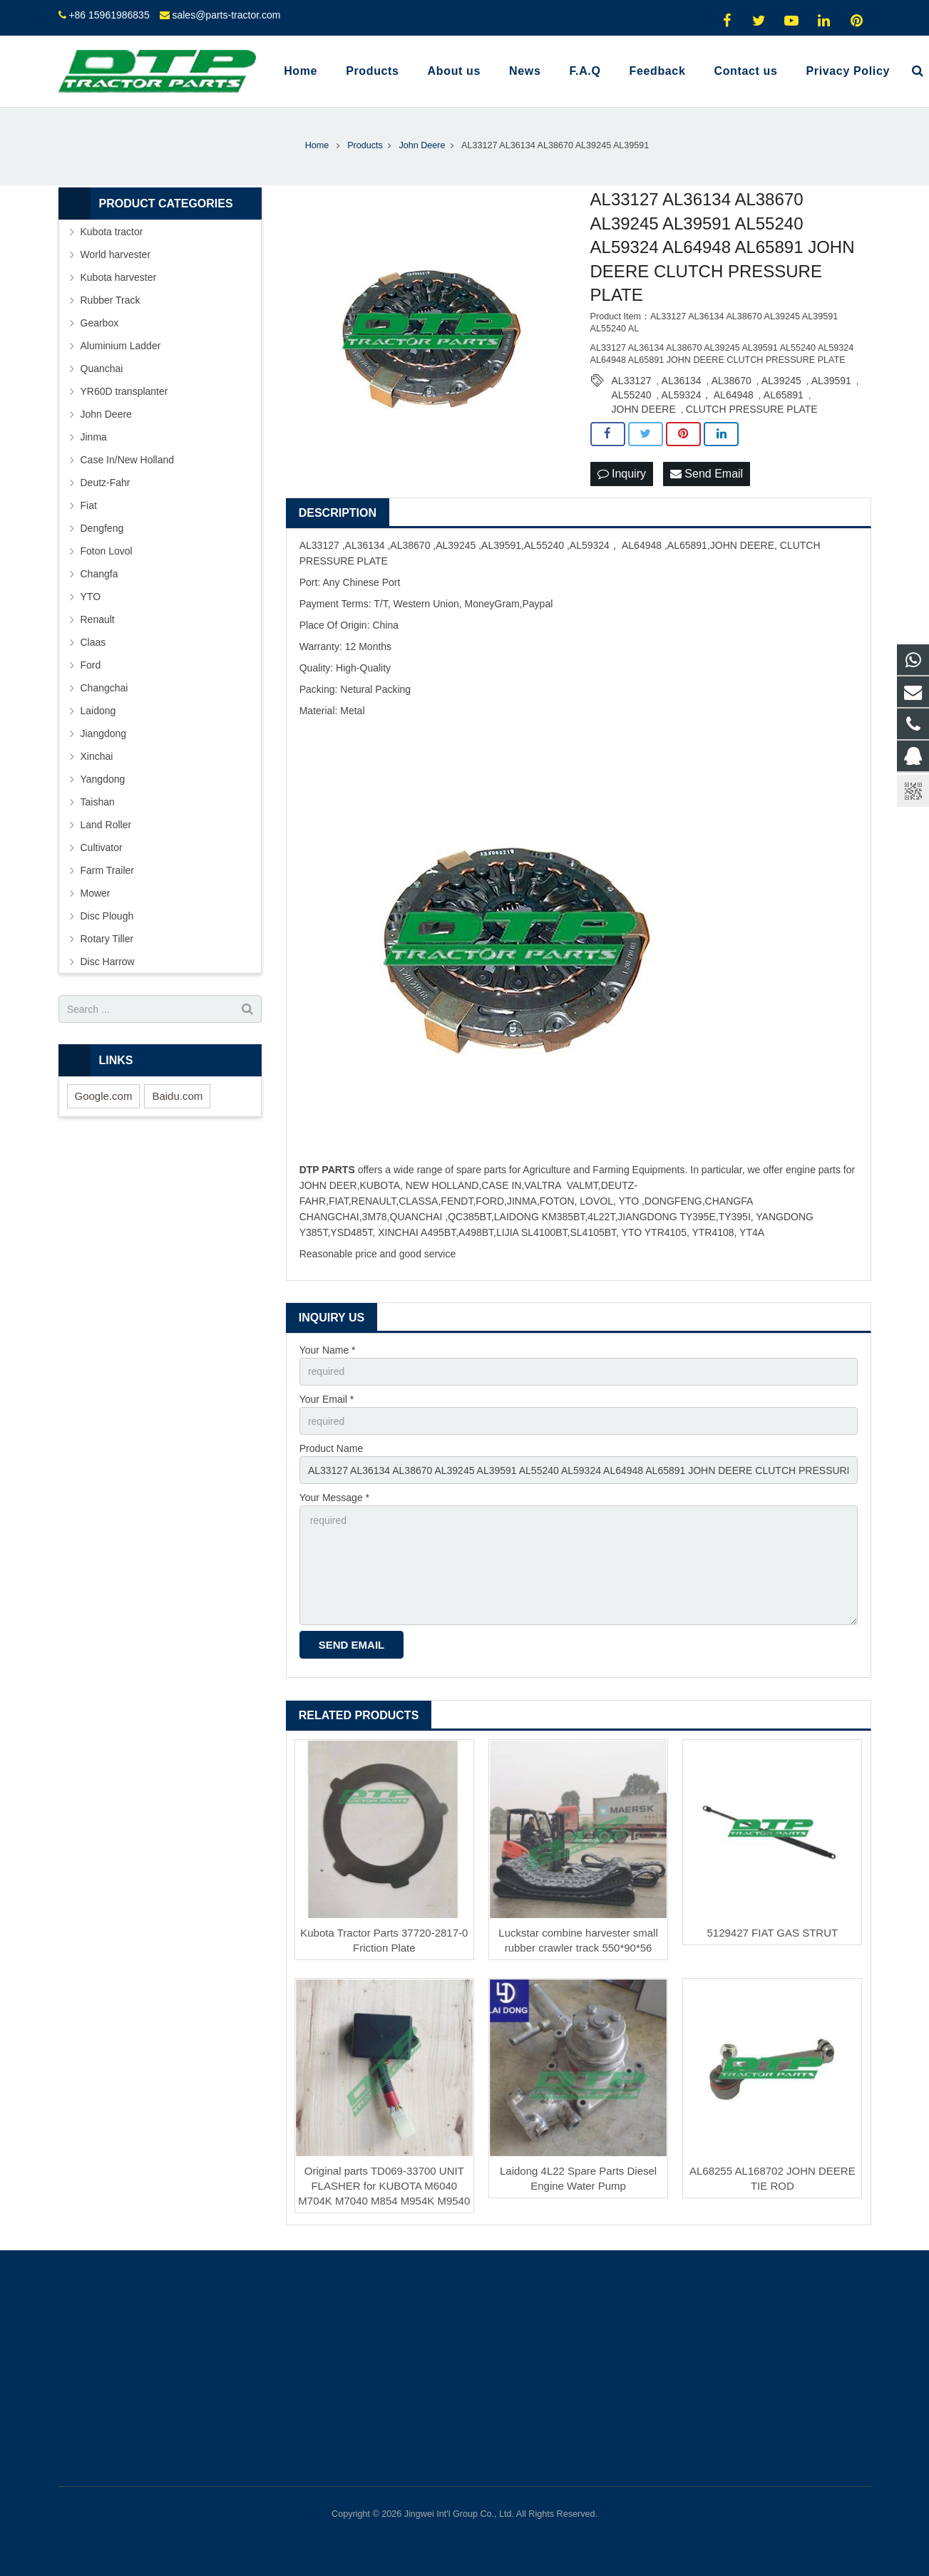 The image size is (929, 2576). What do you see at coordinates (831, 380) in the screenshot?
I see `AL39591` at bounding box center [831, 380].